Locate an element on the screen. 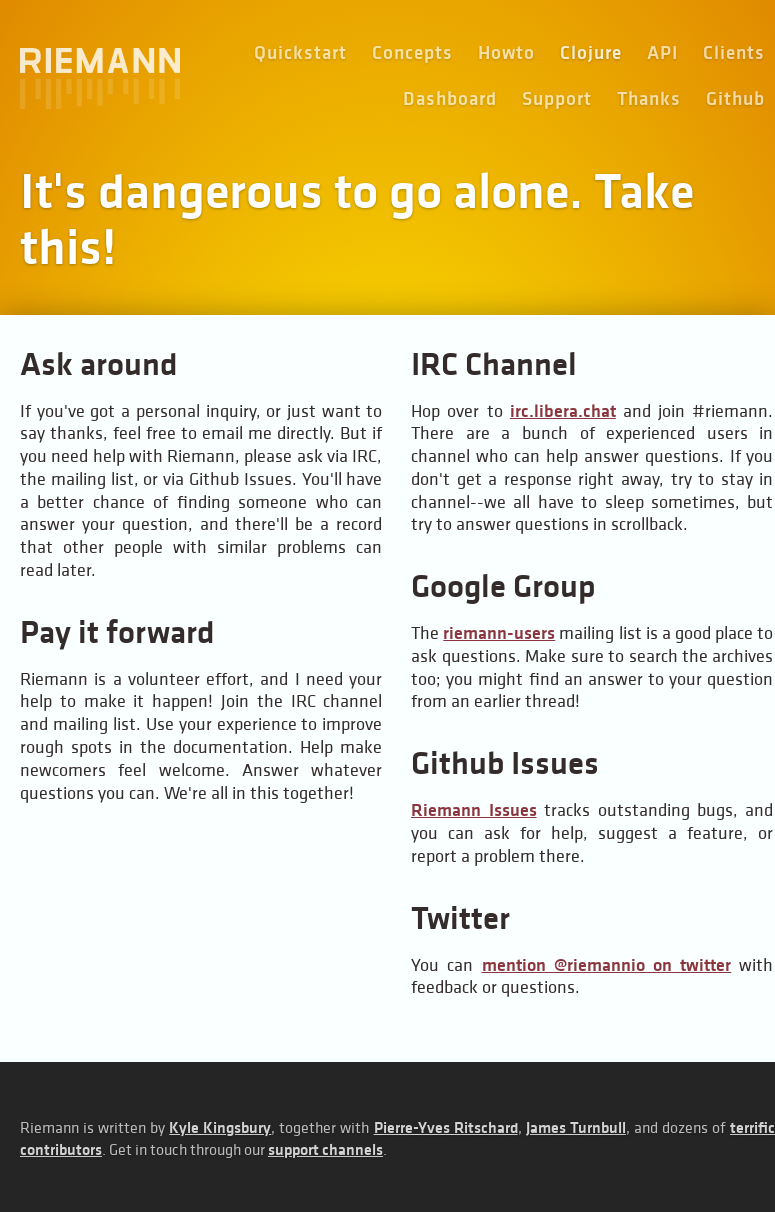 The image size is (775, 1212). Riemann Issues is located at coordinates (473, 810).